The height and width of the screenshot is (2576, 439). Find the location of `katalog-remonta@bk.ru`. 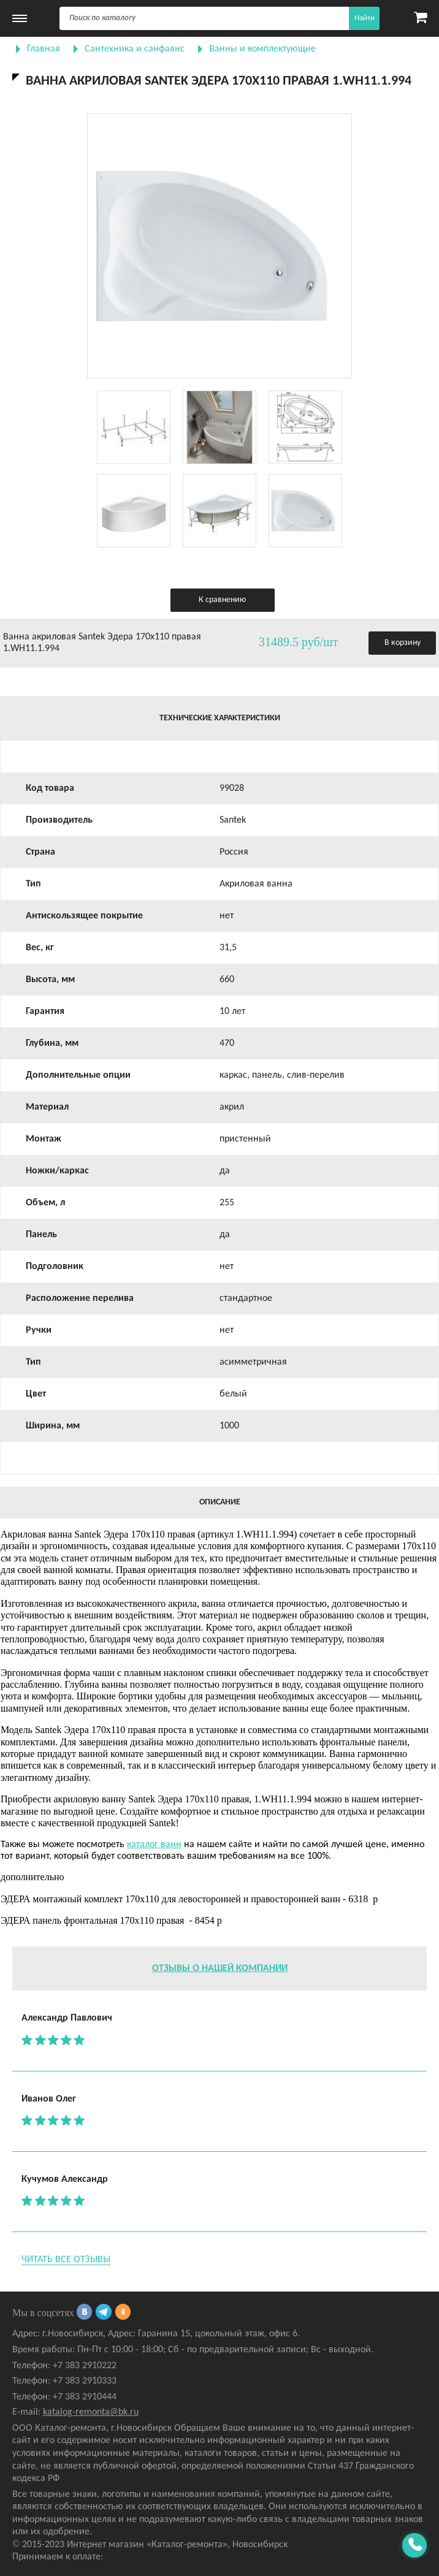

katalog-remonta@bk.ru is located at coordinates (91, 2412).